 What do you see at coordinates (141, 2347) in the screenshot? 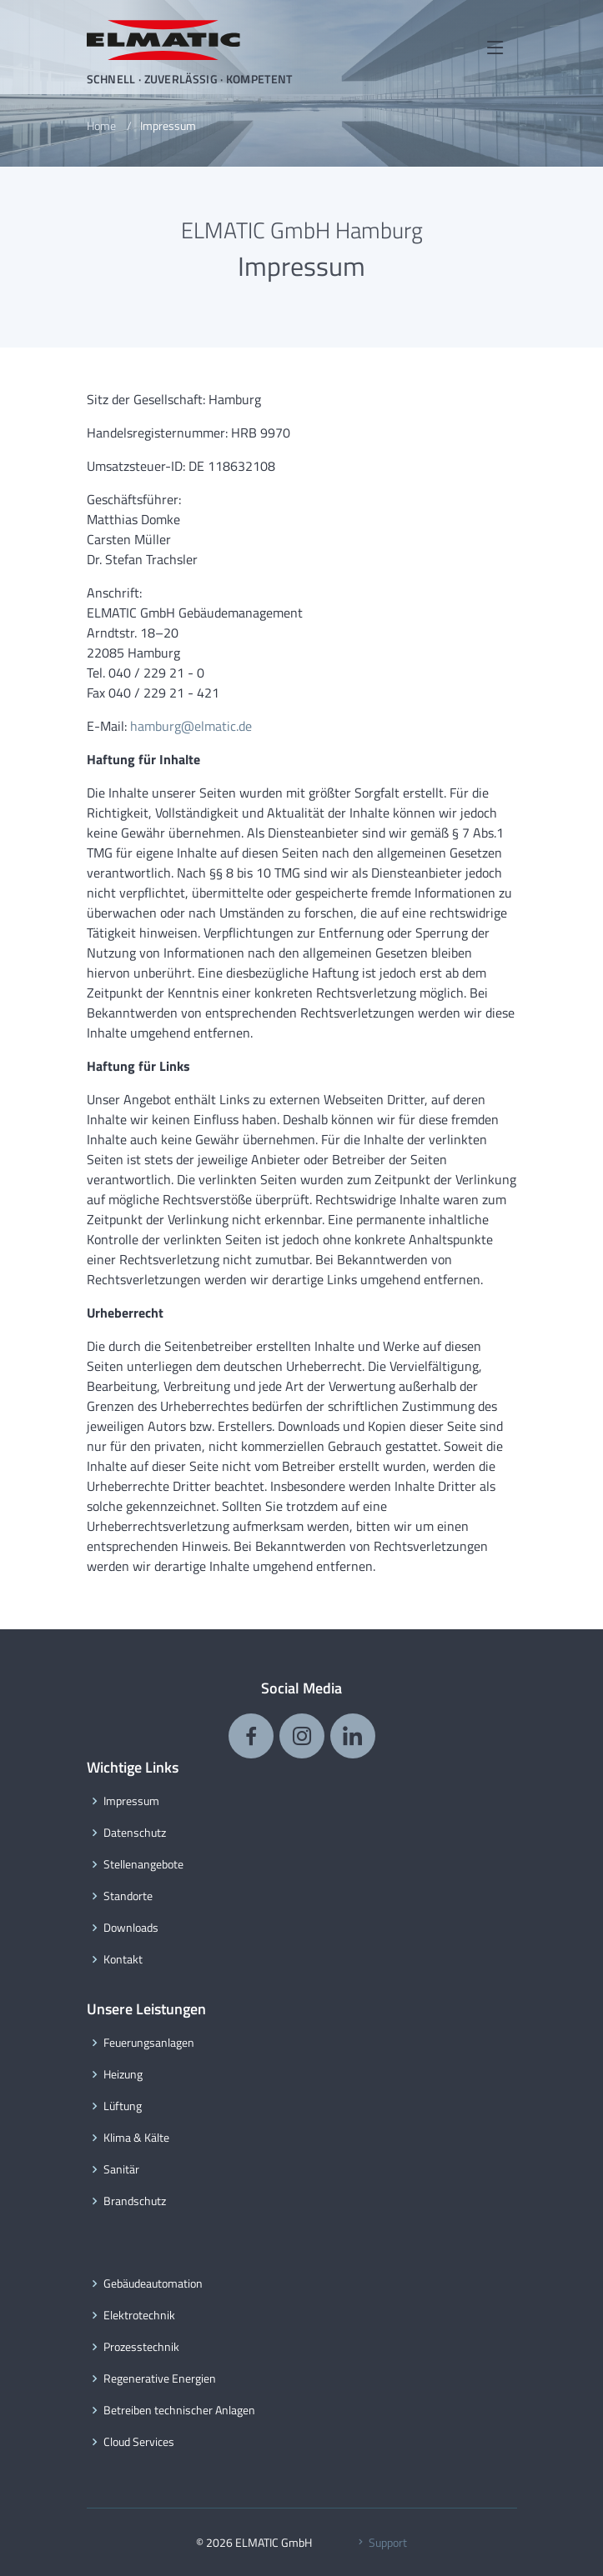
I see `Prozesstechnik` at bounding box center [141, 2347].